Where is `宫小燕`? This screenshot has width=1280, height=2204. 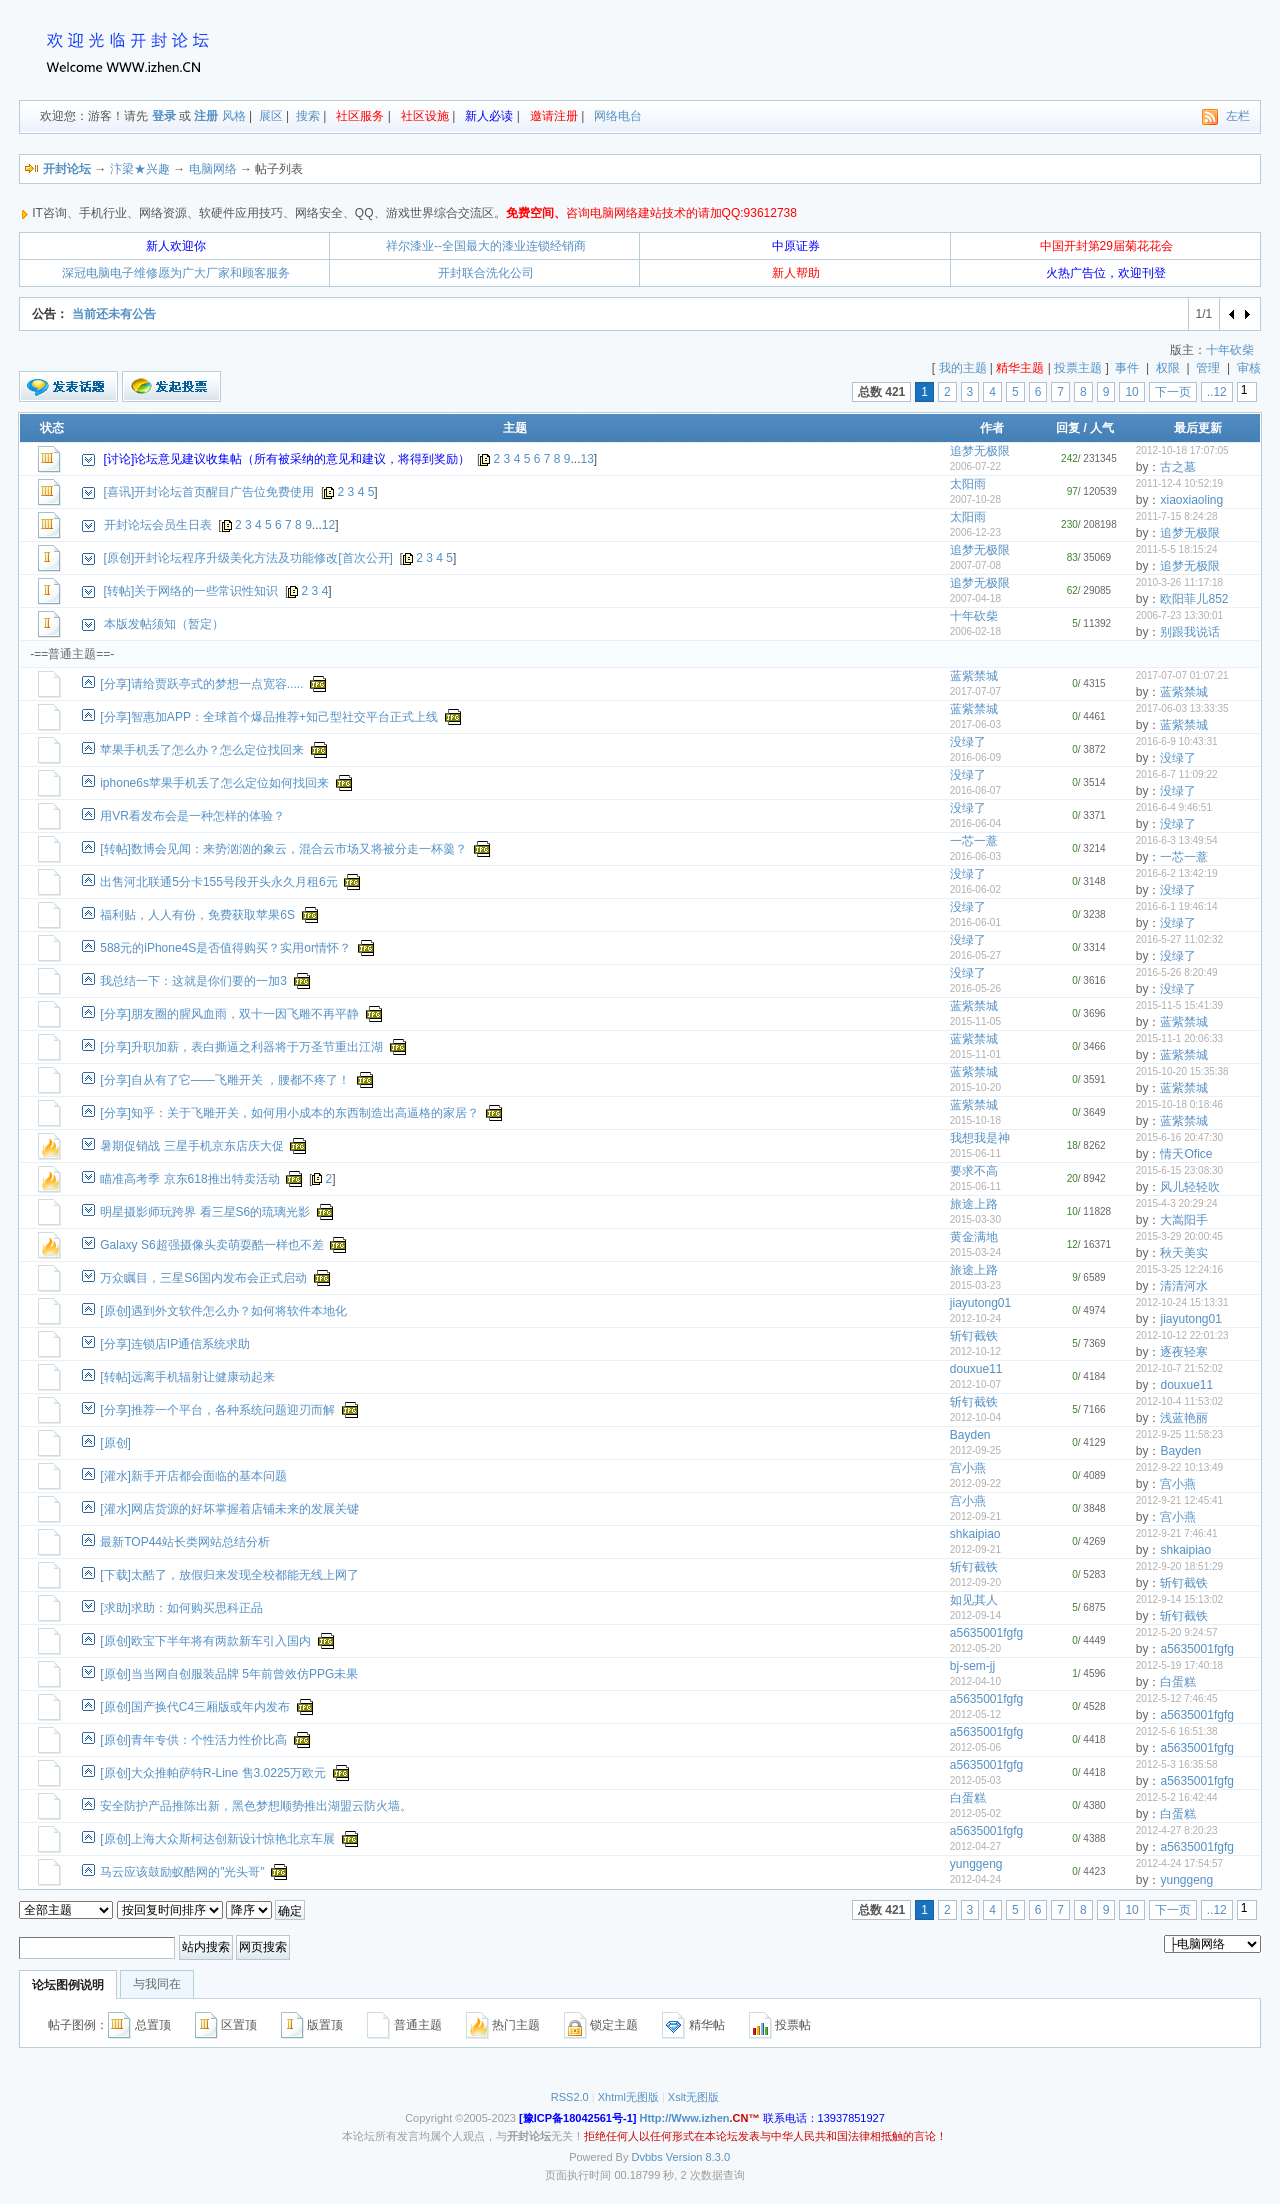
宫小燕 is located at coordinates (968, 1468).